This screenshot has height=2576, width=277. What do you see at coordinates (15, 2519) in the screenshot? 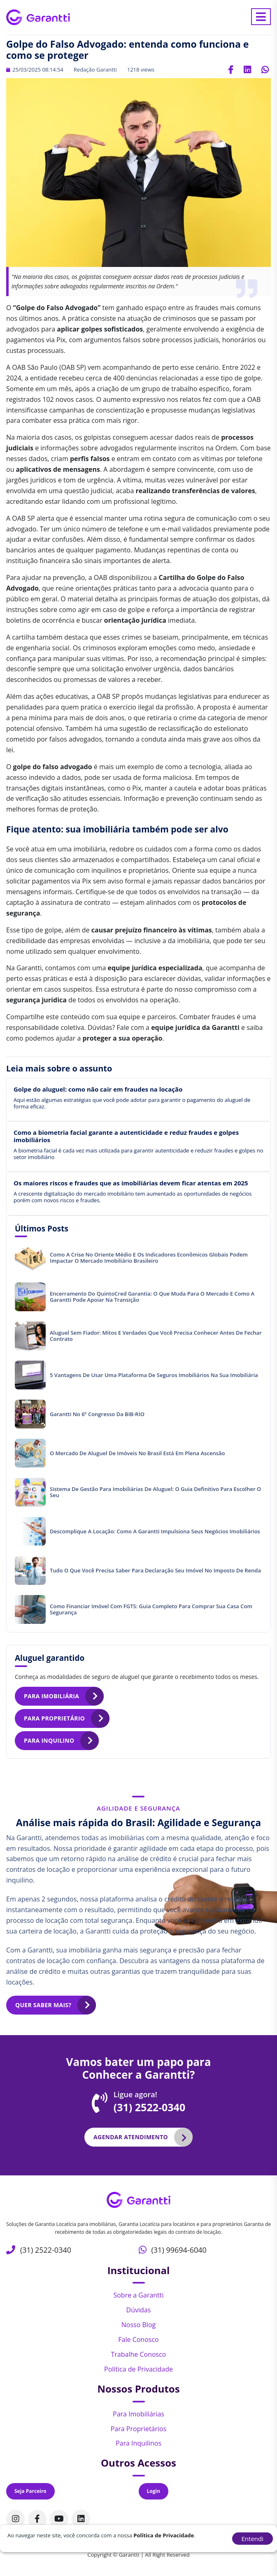
I see `[Acompanhe nosso perfil no Instagram]` at bounding box center [15, 2519].